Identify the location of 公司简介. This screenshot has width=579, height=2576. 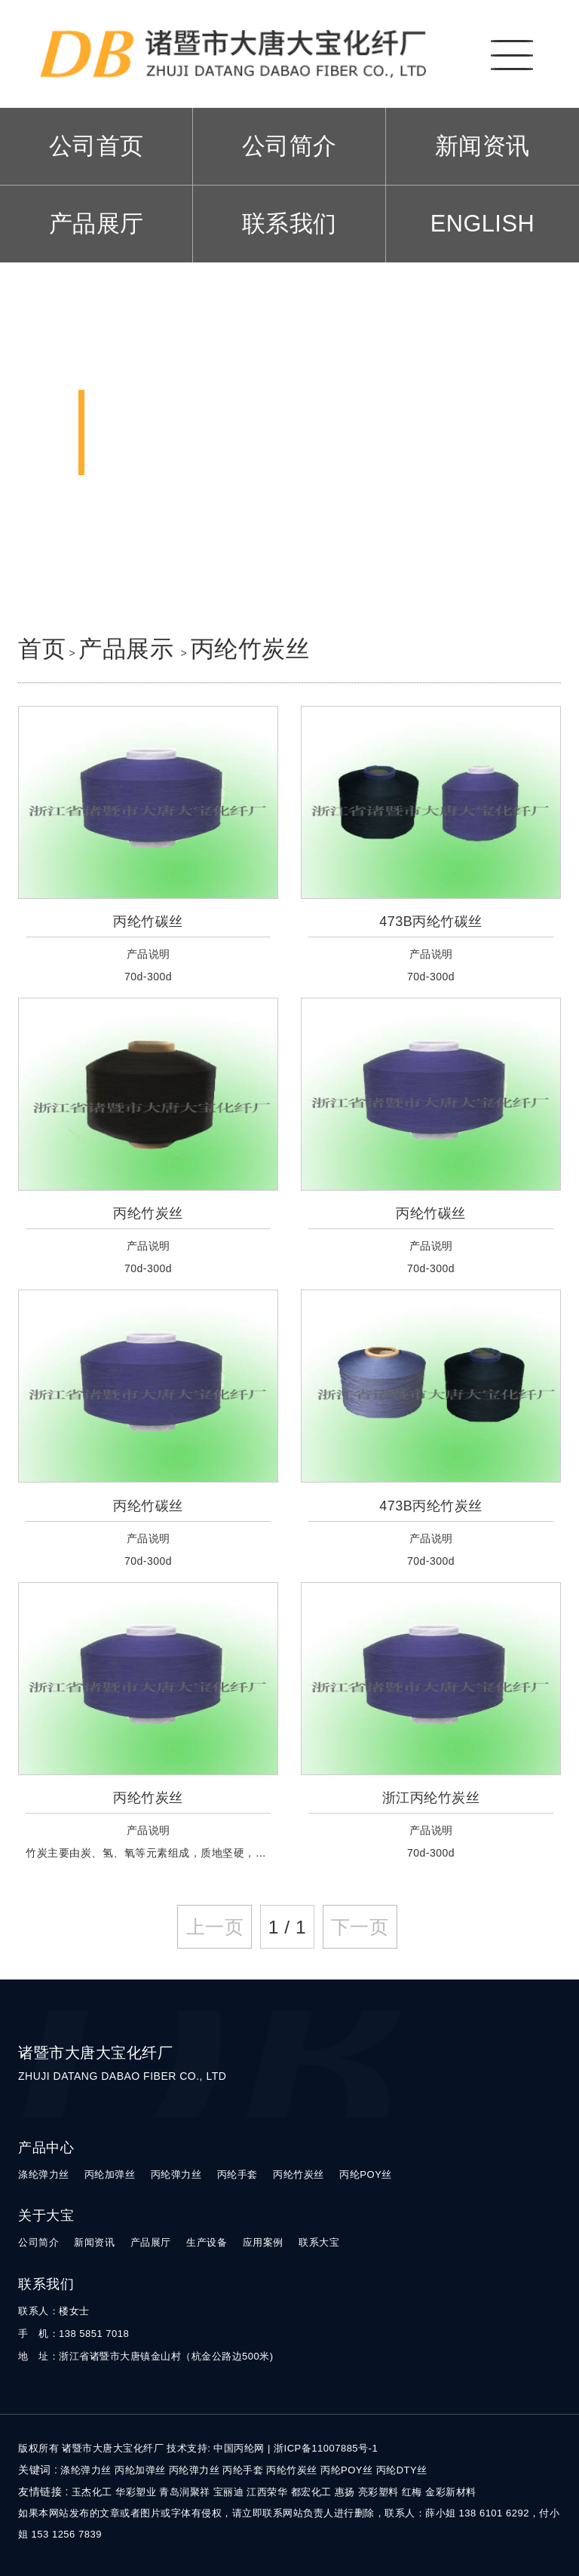
(289, 146).